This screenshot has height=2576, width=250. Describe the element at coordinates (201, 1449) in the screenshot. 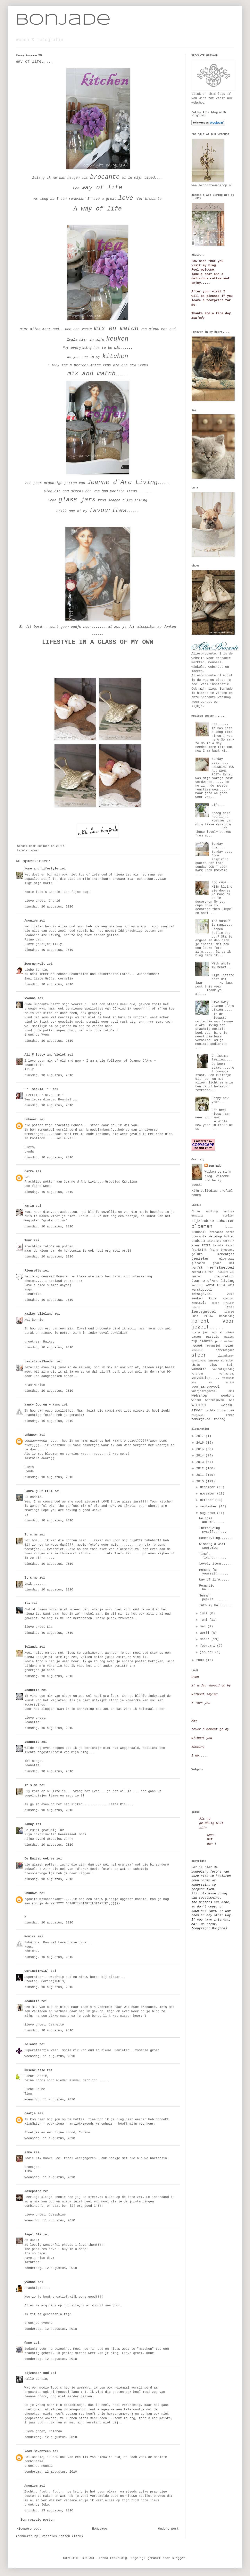

I see `2015` at that location.